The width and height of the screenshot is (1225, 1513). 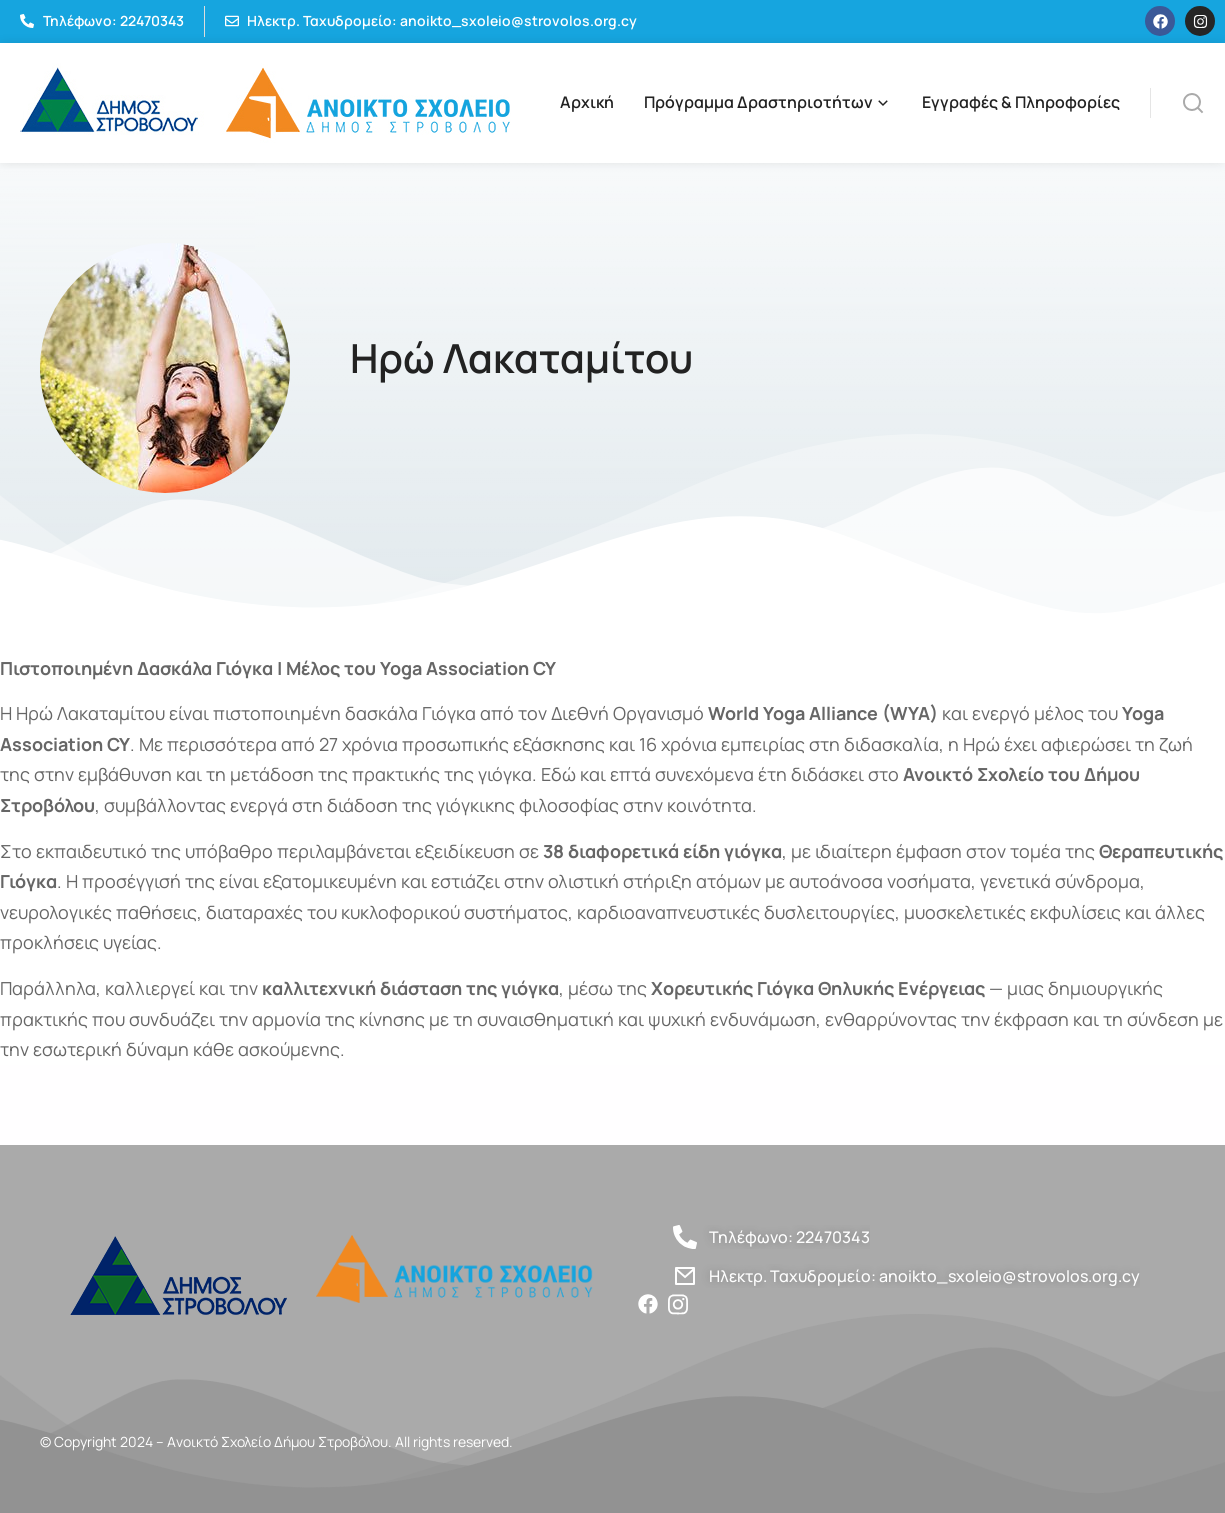 I want to click on Τηλέφωνο: 22470343, so click(x=789, y=1237).